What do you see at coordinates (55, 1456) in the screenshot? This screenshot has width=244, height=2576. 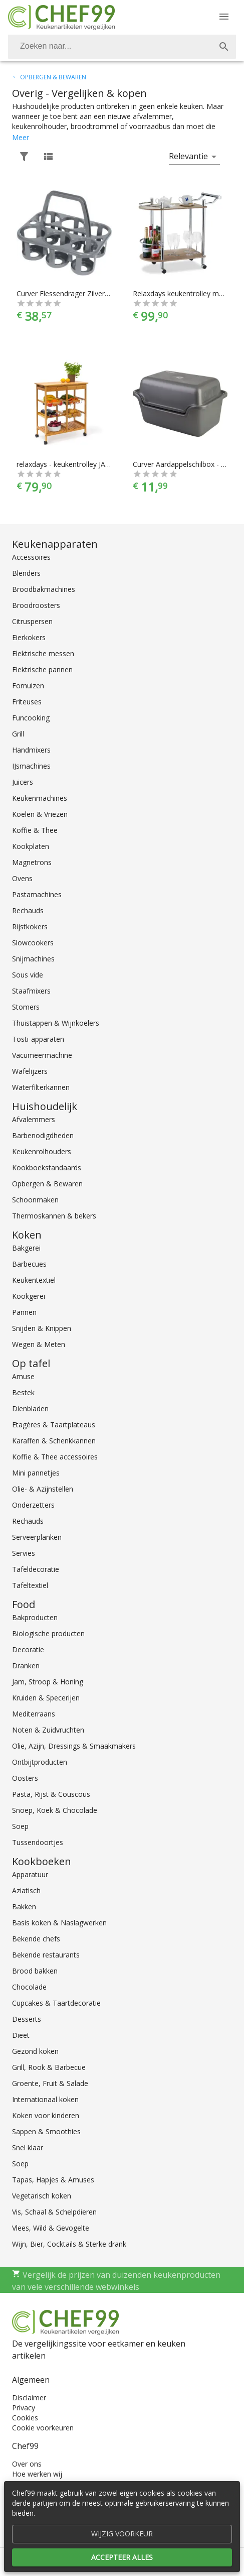 I see `Koffie & Thee accessoires` at bounding box center [55, 1456].